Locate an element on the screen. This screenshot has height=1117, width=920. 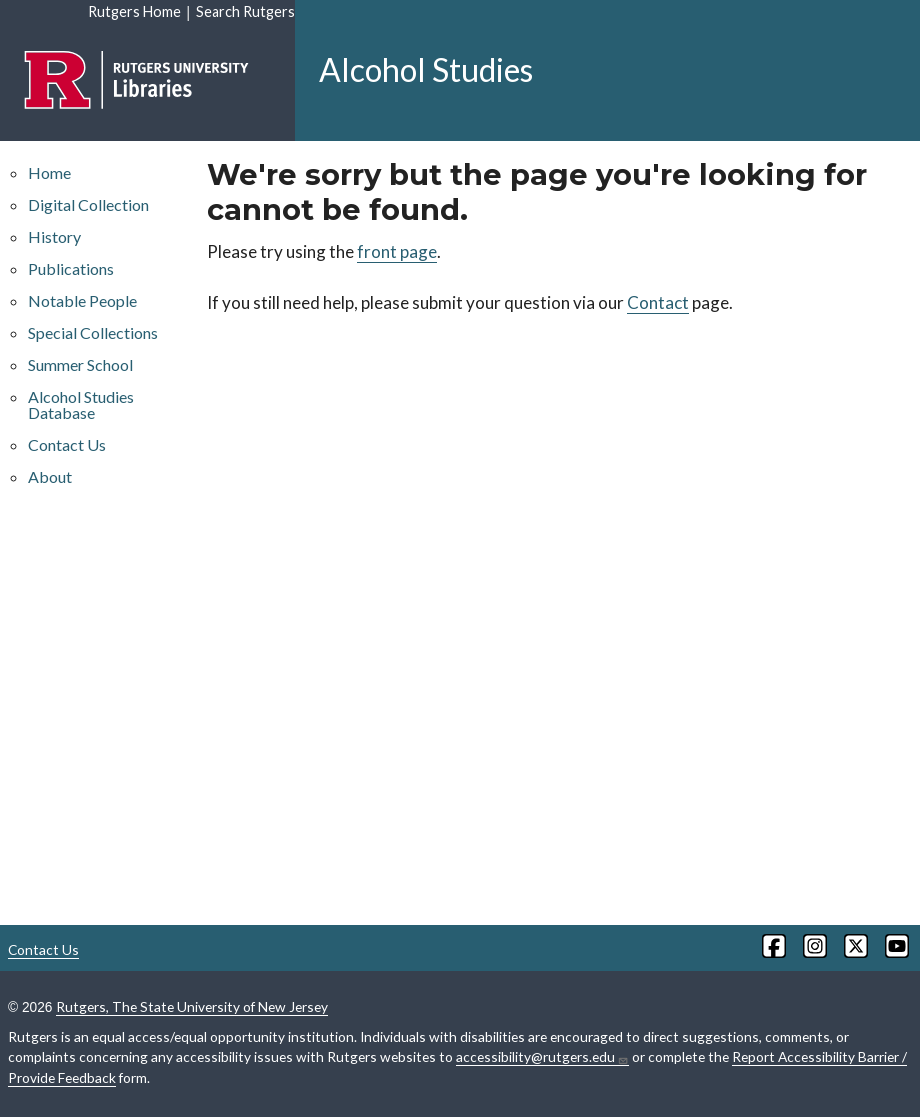
Rutgers Home is located at coordinates (134, 11).